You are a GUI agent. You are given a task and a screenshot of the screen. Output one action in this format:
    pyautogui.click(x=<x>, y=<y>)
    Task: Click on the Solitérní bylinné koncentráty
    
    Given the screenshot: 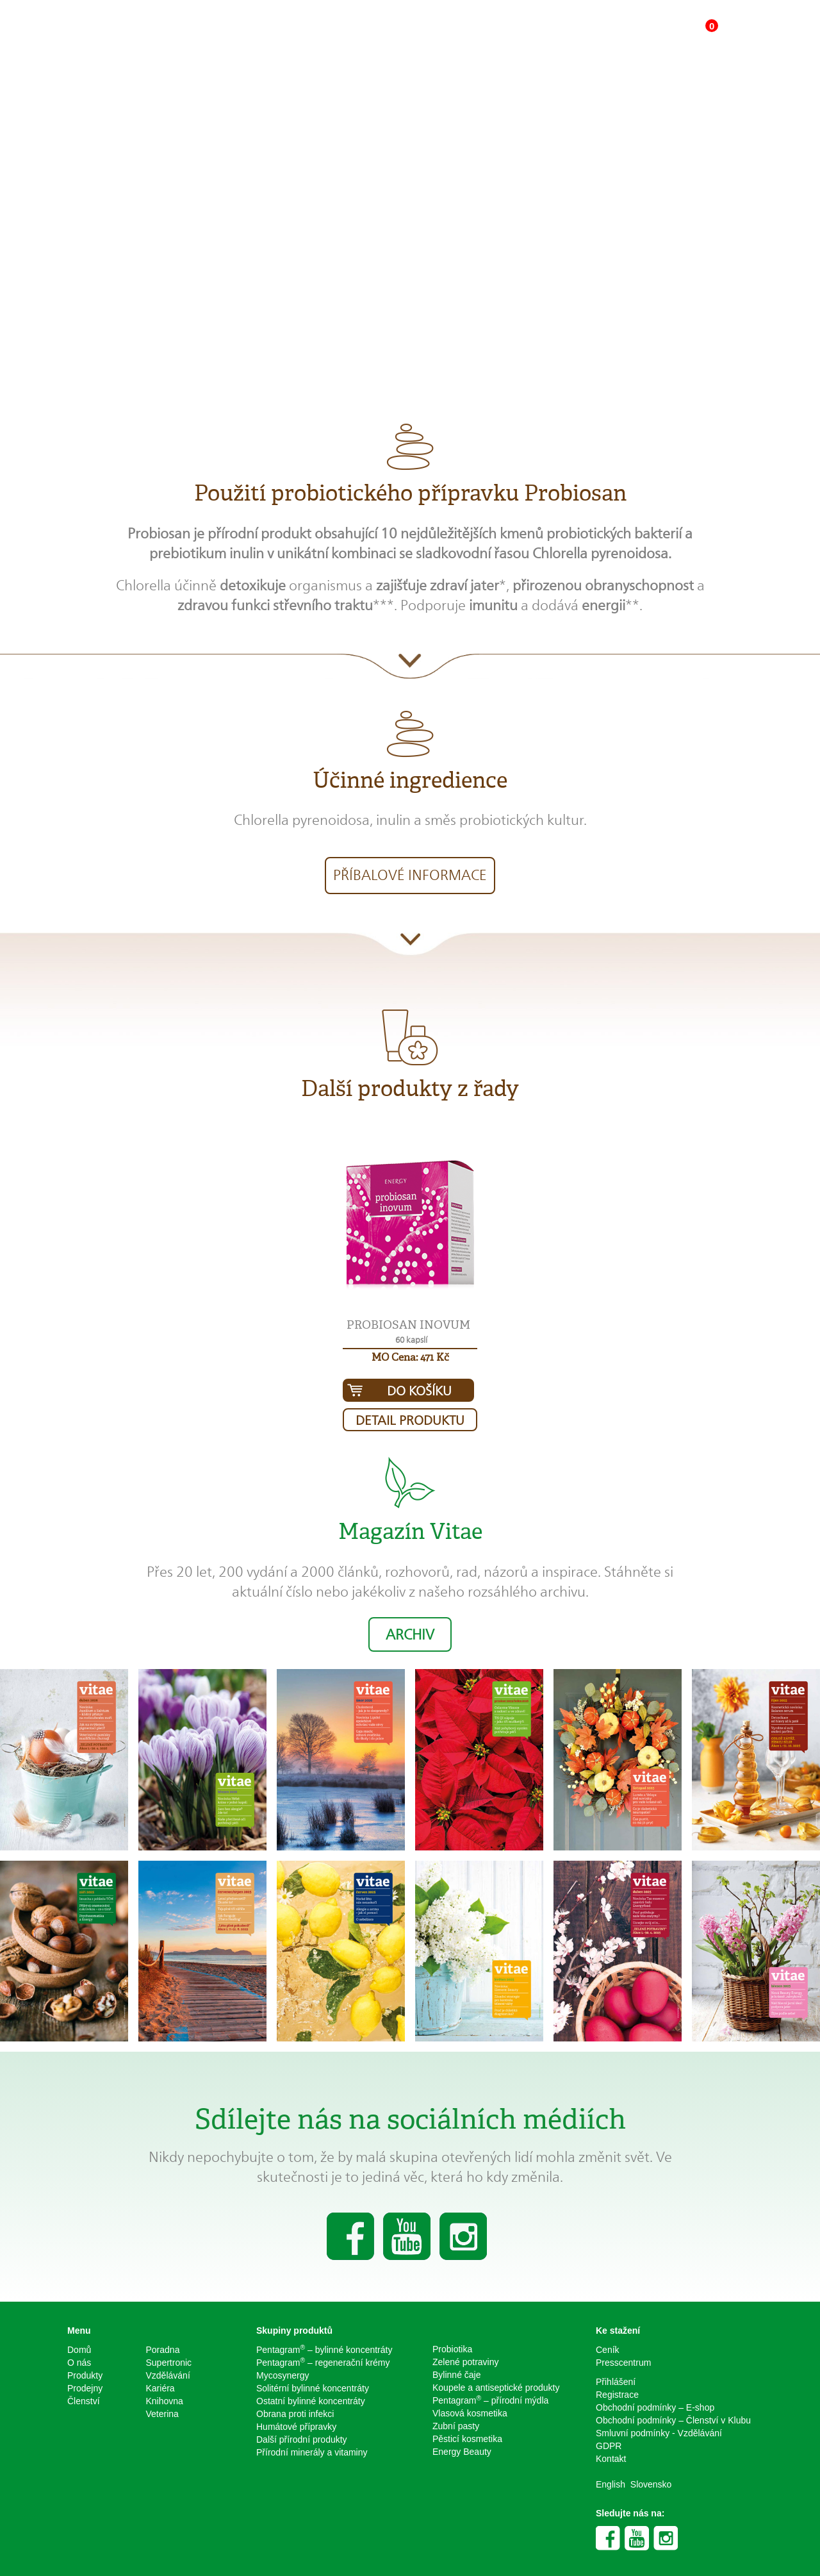 What is the action you would take?
    pyautogui.click(x=312, y=2388)
    